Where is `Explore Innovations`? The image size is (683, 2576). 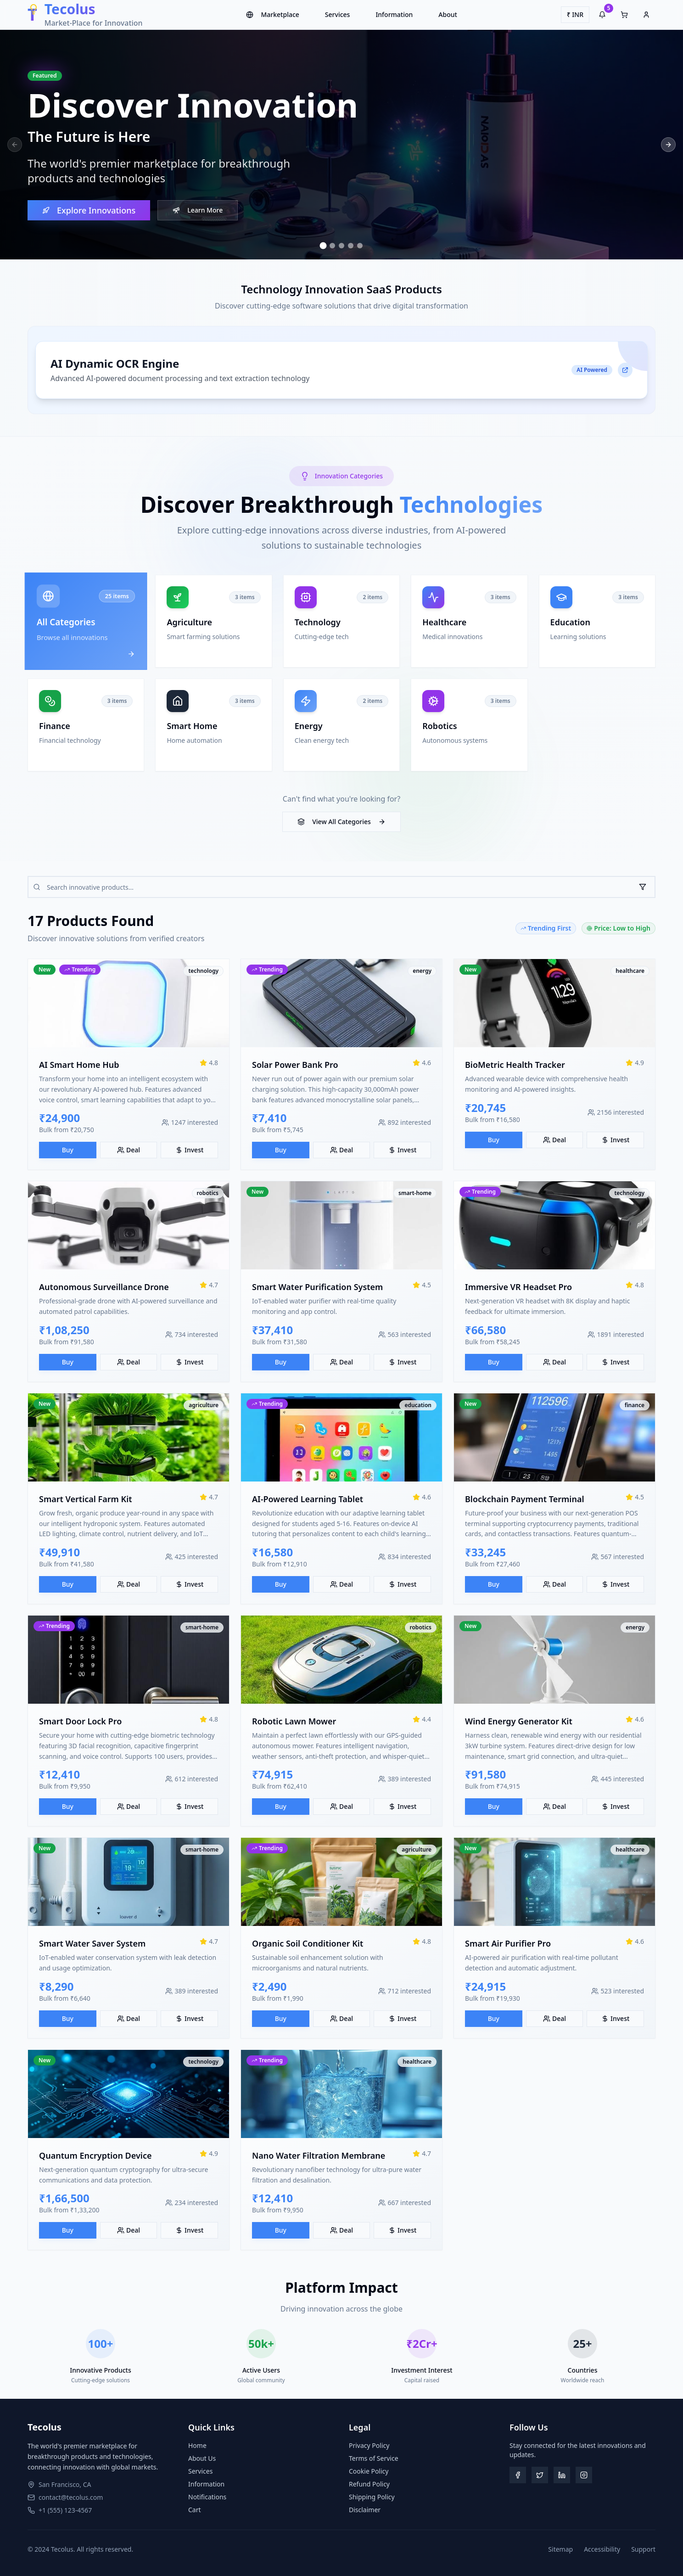 Explore Innovations is located at coordinates (88, 211).